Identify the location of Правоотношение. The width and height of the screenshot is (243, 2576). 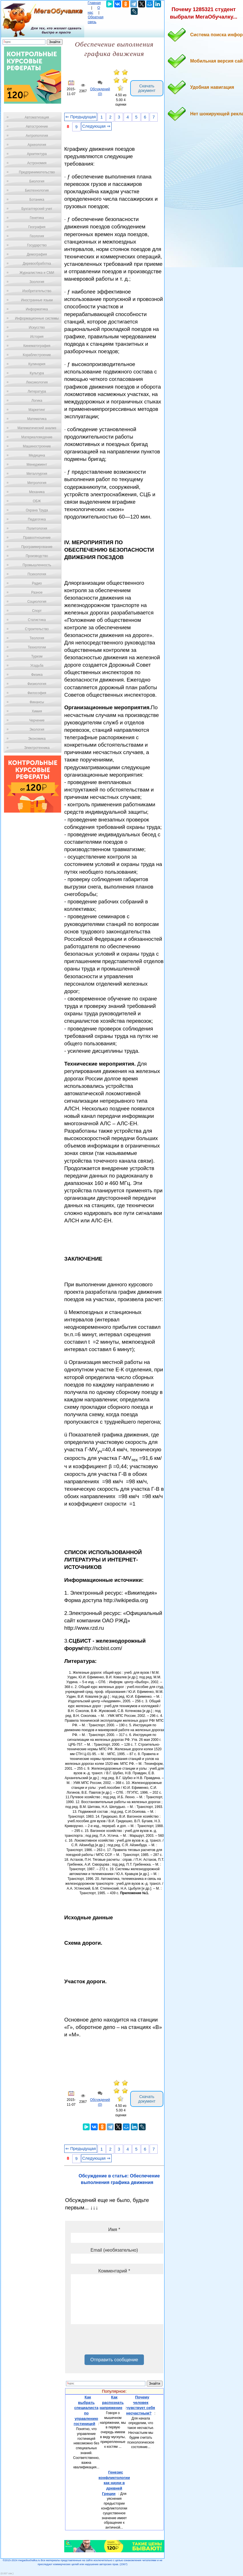
(37, 538).